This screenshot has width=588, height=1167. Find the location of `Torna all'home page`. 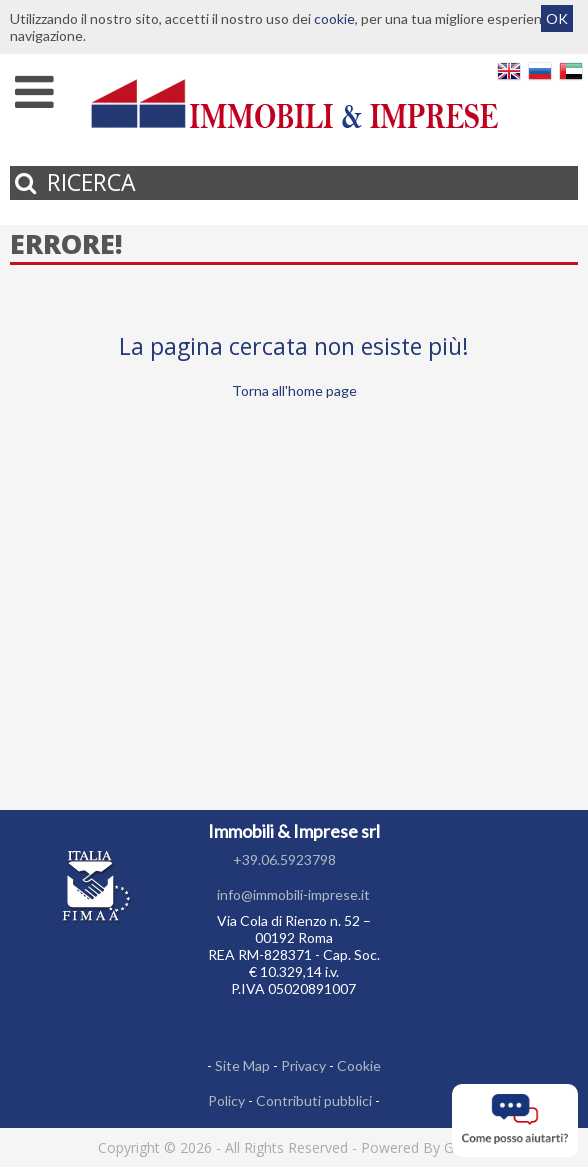

Torna all'home page is located at coordinates (294, 390).